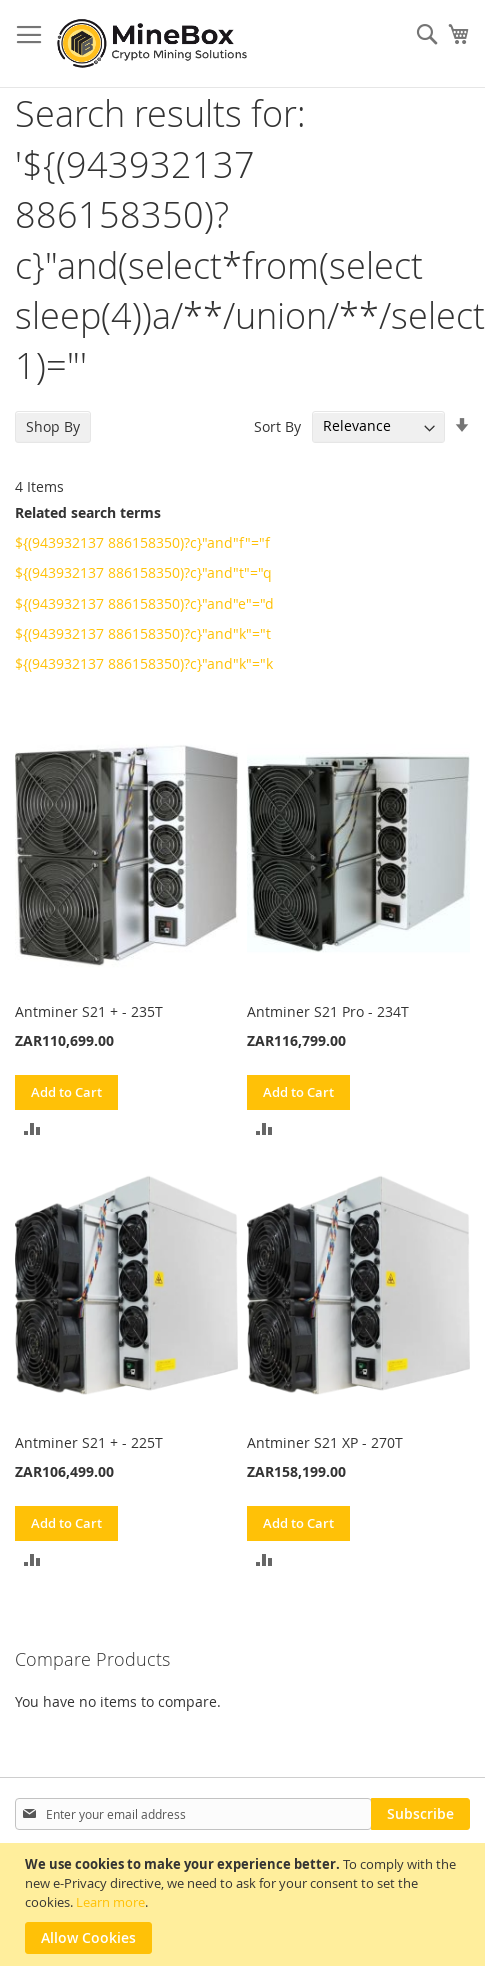 This screenshot has width=485, height=1966. Describe the element at coordinates (143, 572) in the screenshot. I see `${(943932137 886158350)?c}"and"t"="q` at that location.